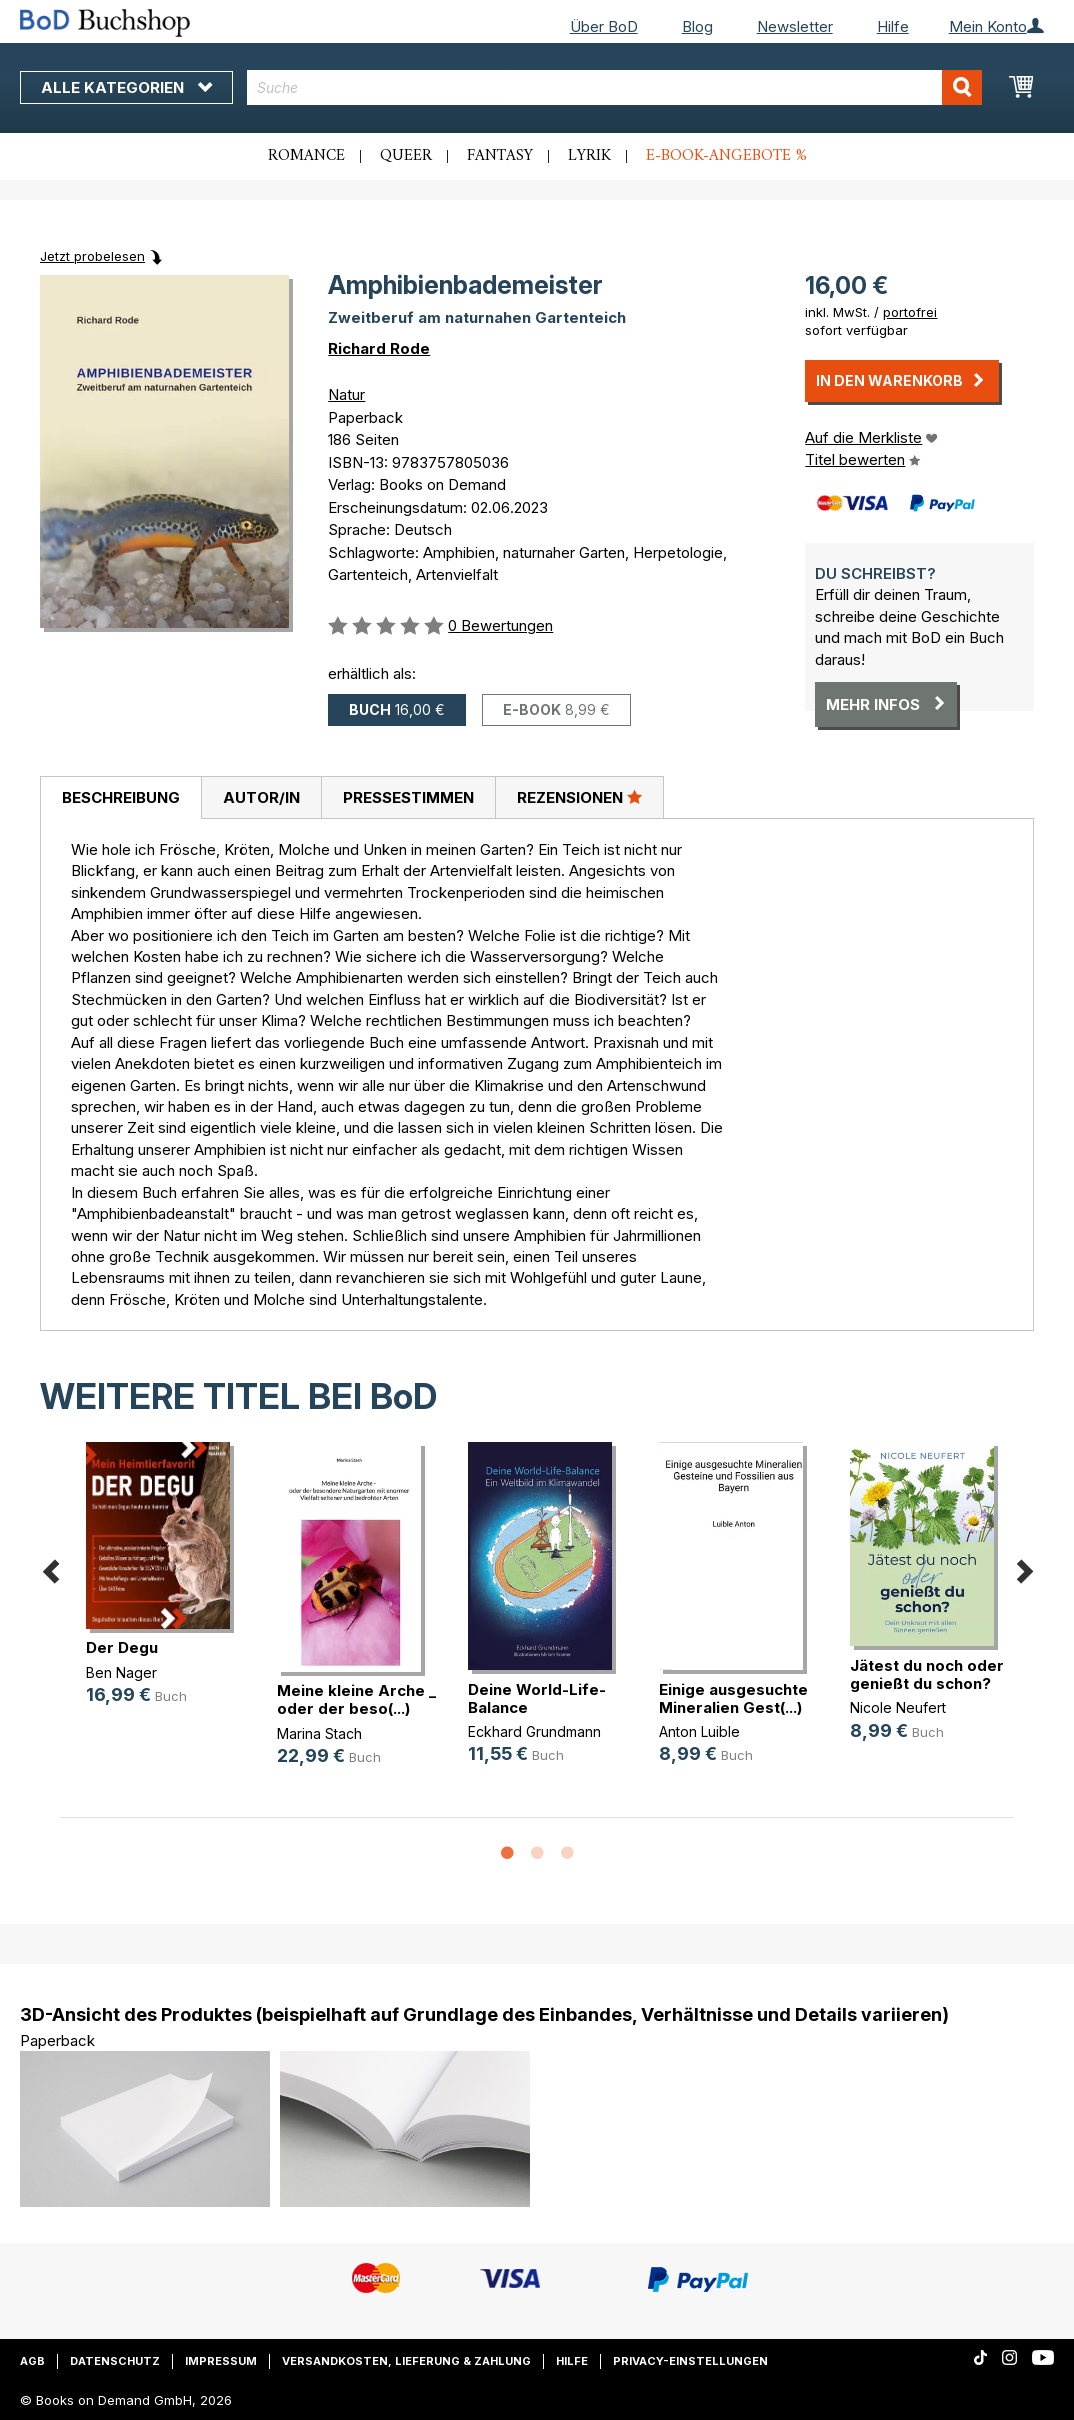 Image resolution: width=1074 pixels, height=2420 pixels. What do you see at coordinates (306, 156) in the screenshot?
I see `Romance` at bounding box center [306, 156].